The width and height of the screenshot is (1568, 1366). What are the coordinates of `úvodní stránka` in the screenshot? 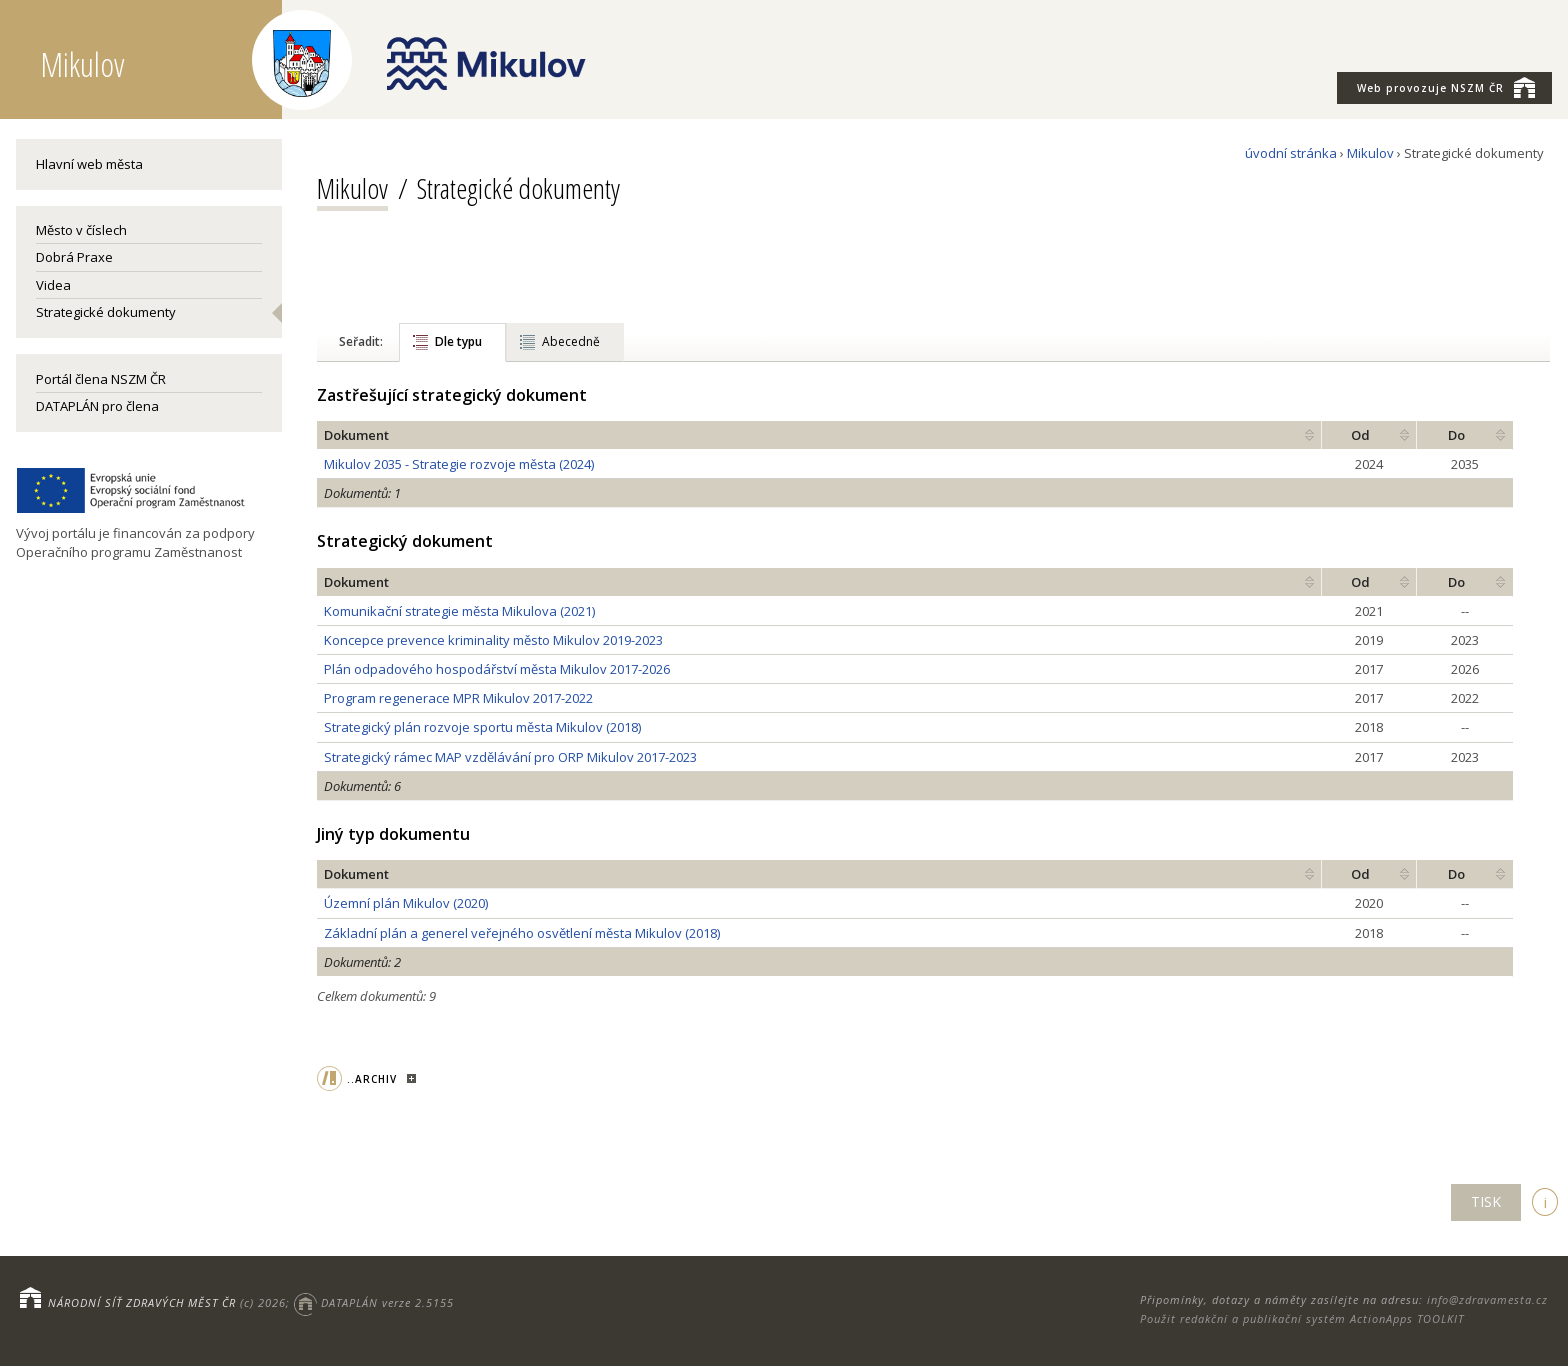 It's located at (1291, 153).